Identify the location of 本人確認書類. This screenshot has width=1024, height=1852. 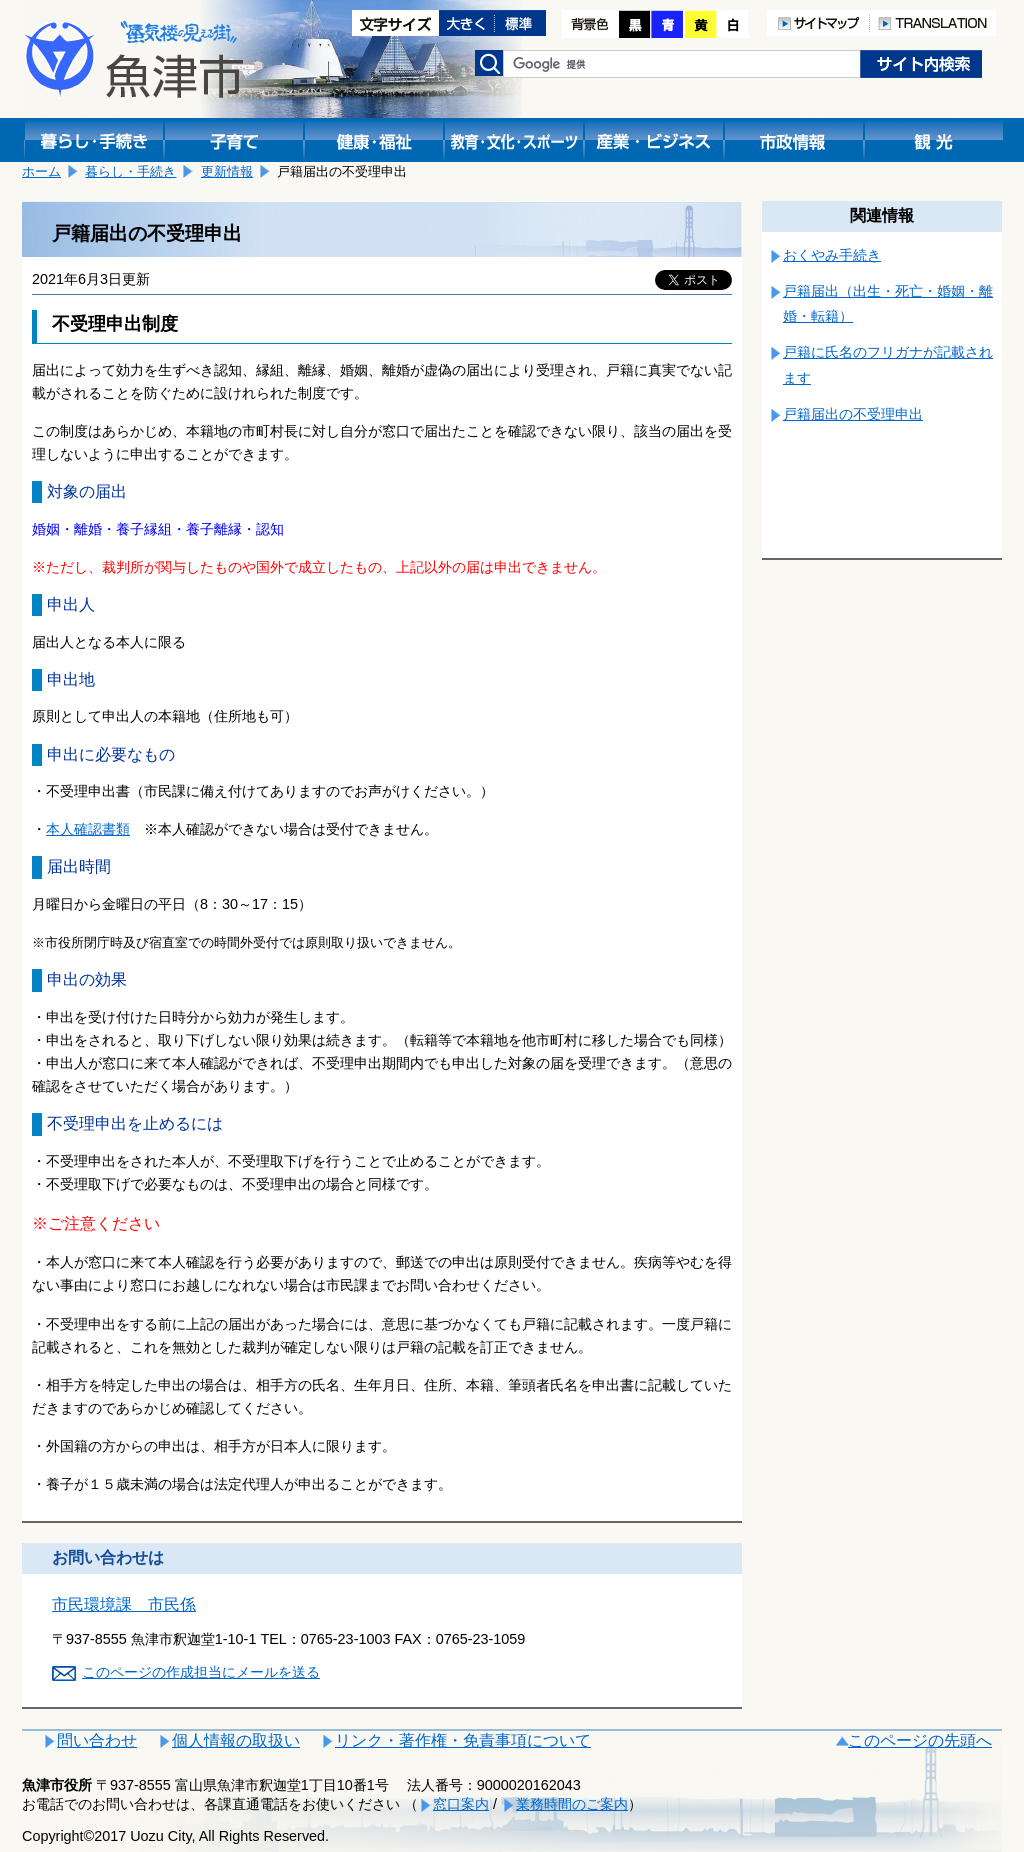
(88, 829).